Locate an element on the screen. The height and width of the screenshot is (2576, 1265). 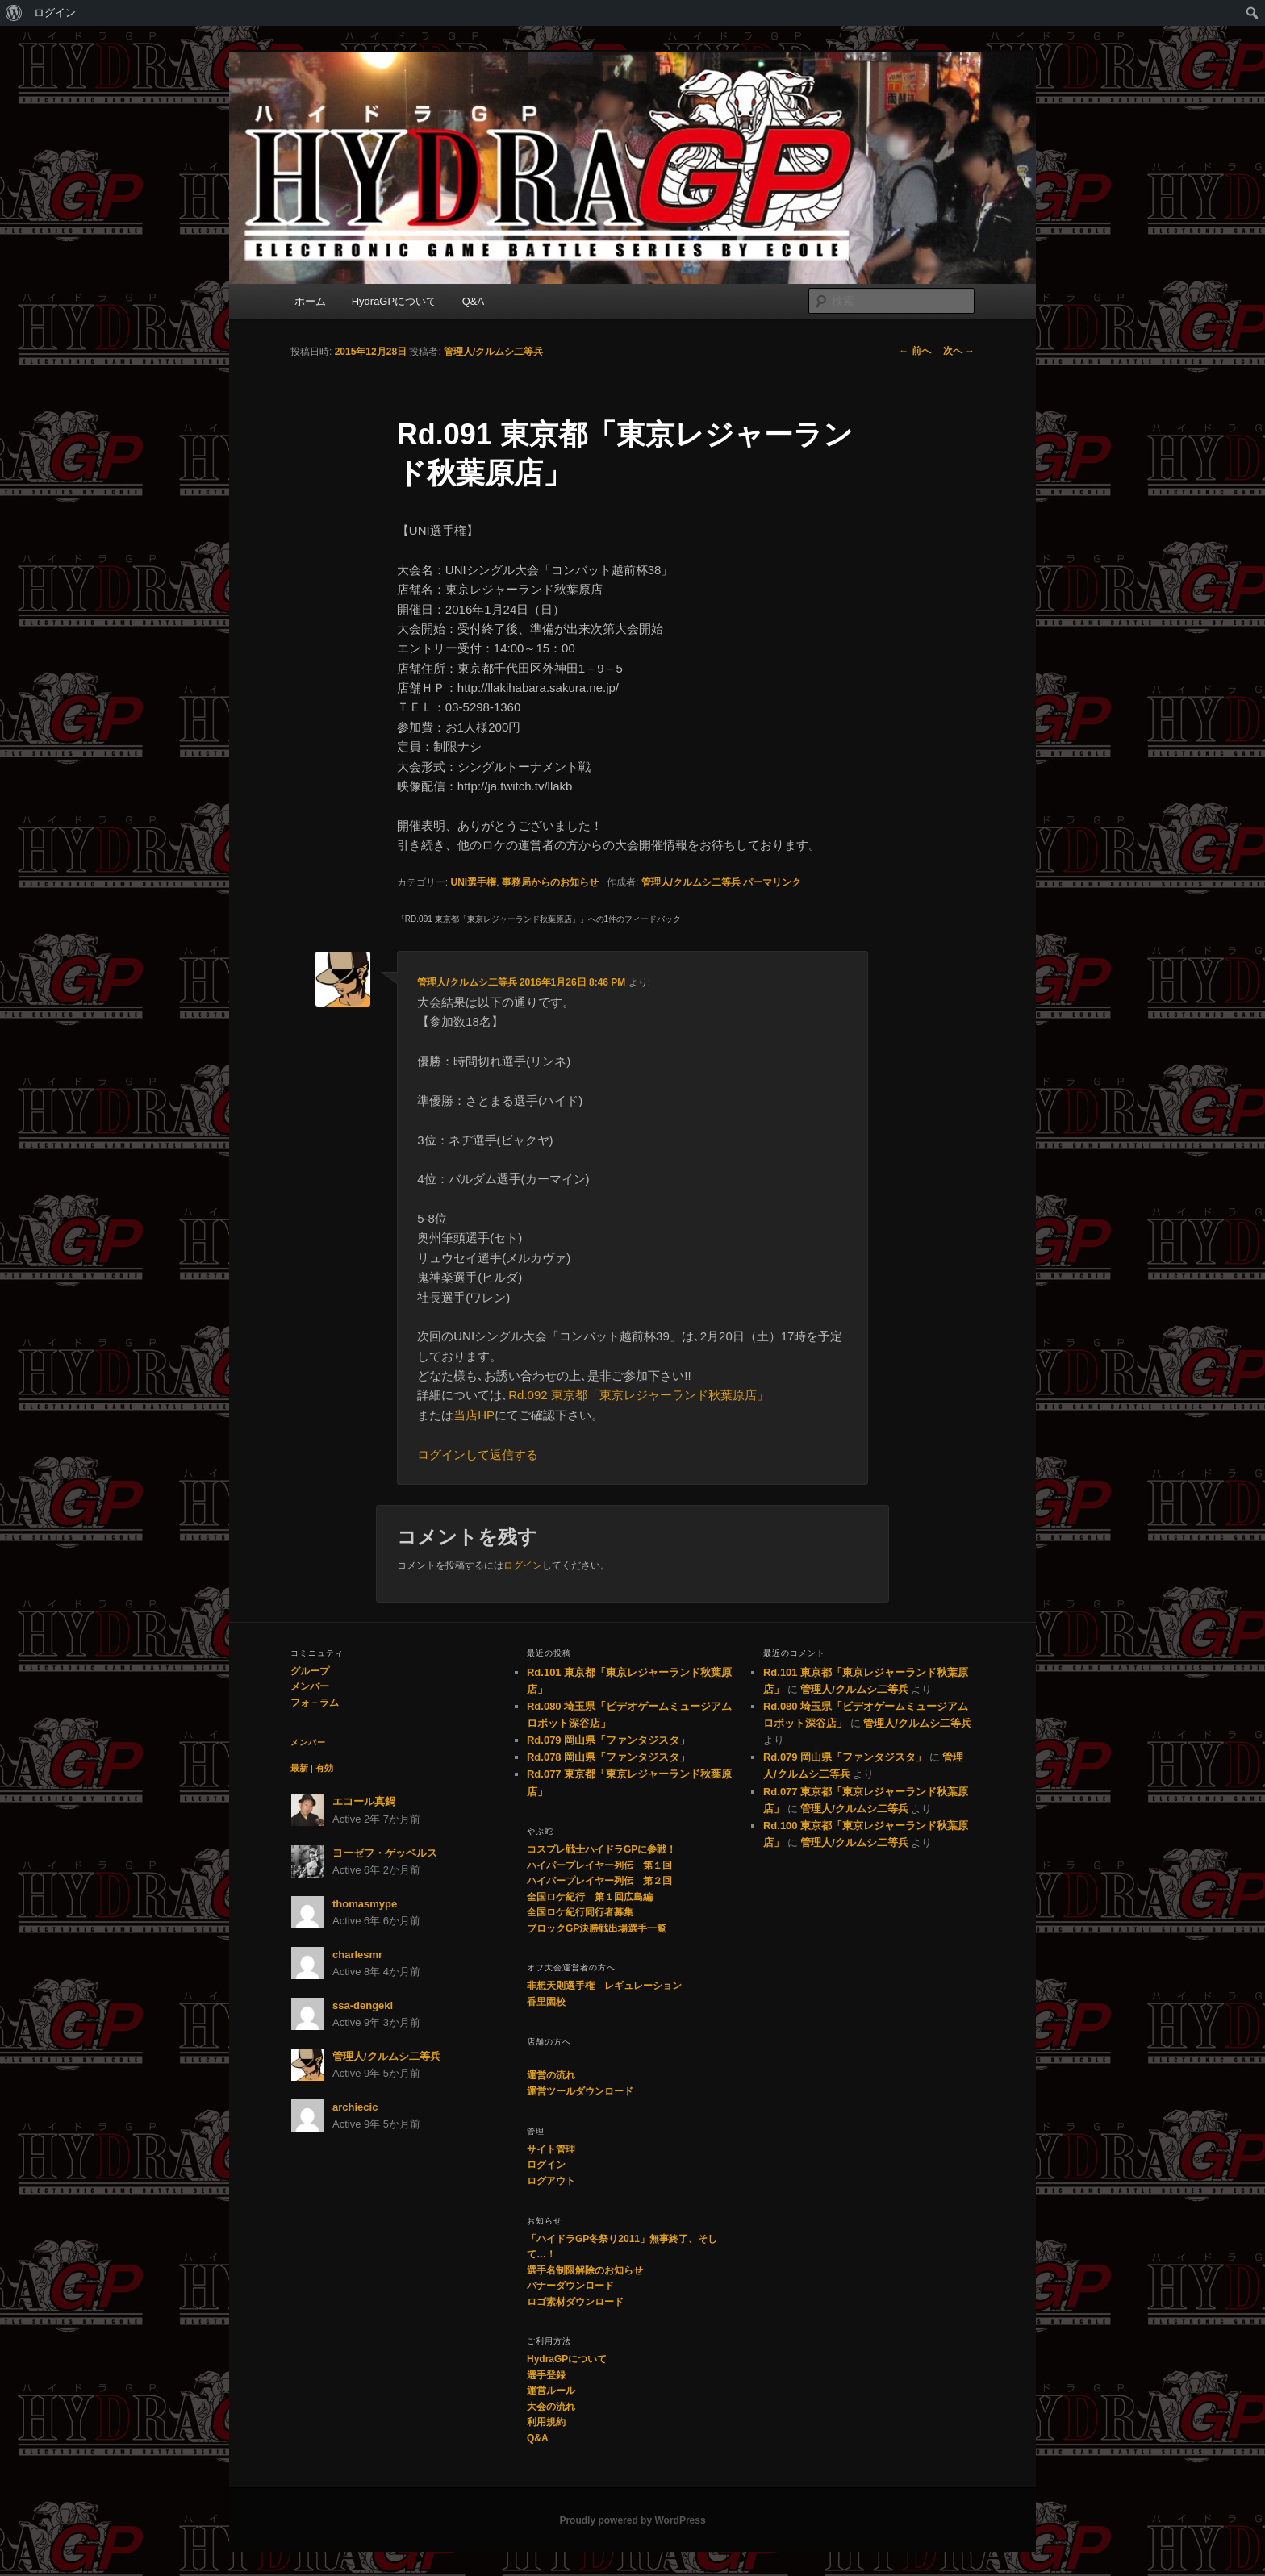
Proudly powered by WordPress is located at coordinates (632, 2520).